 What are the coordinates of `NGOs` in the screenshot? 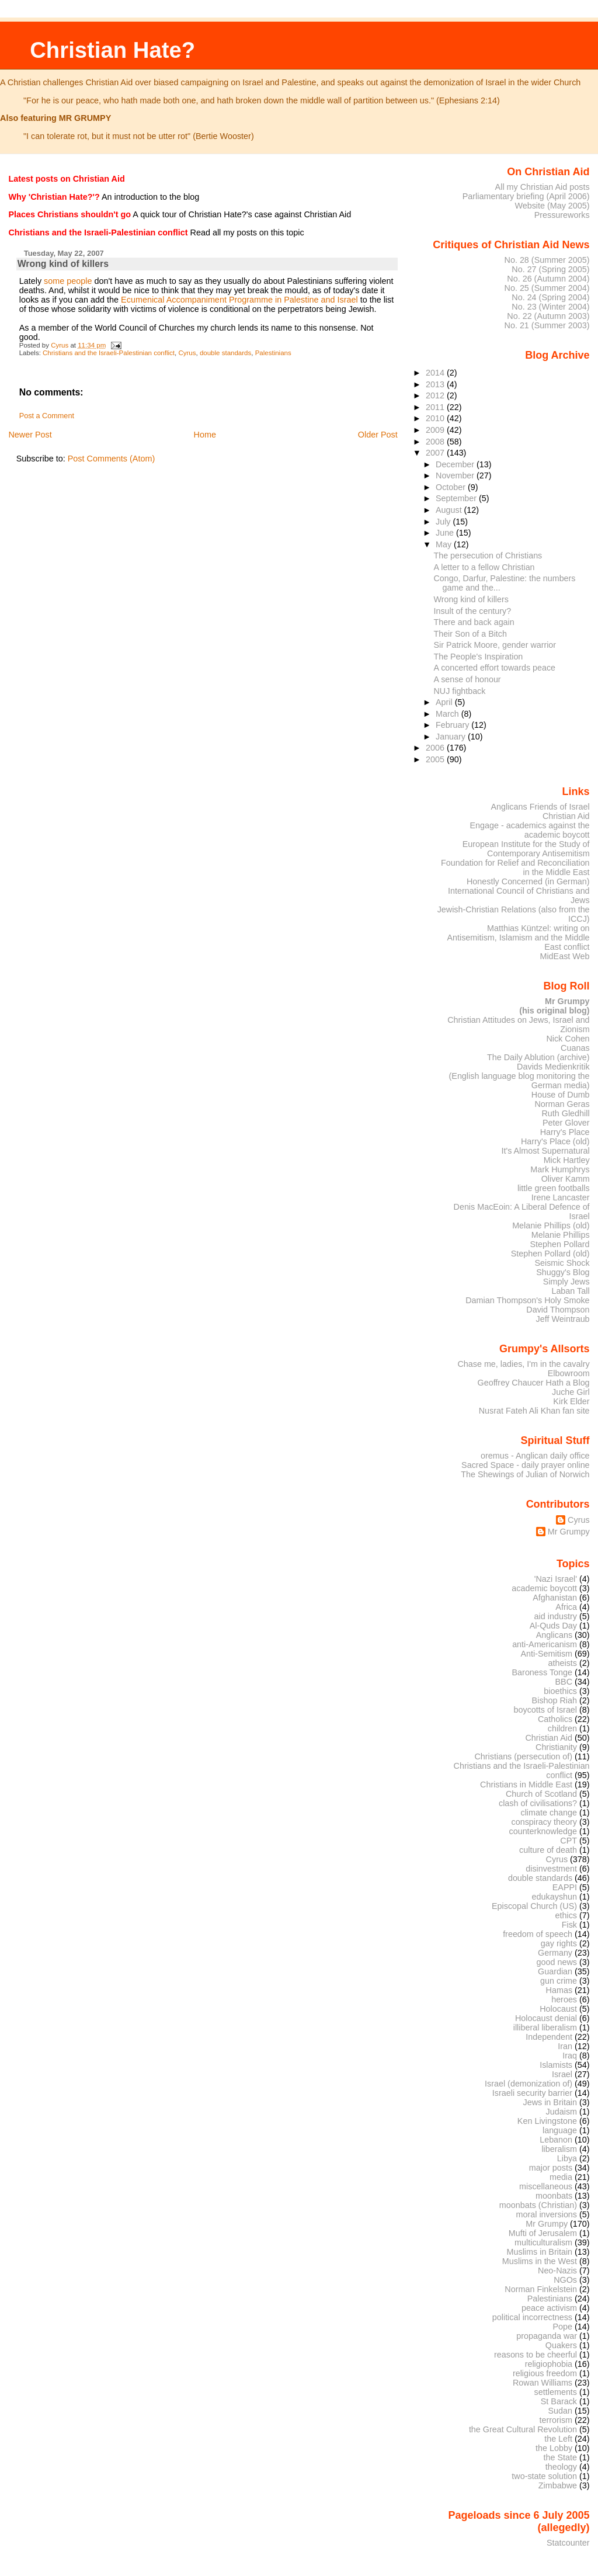 It's located at (565, 2280).